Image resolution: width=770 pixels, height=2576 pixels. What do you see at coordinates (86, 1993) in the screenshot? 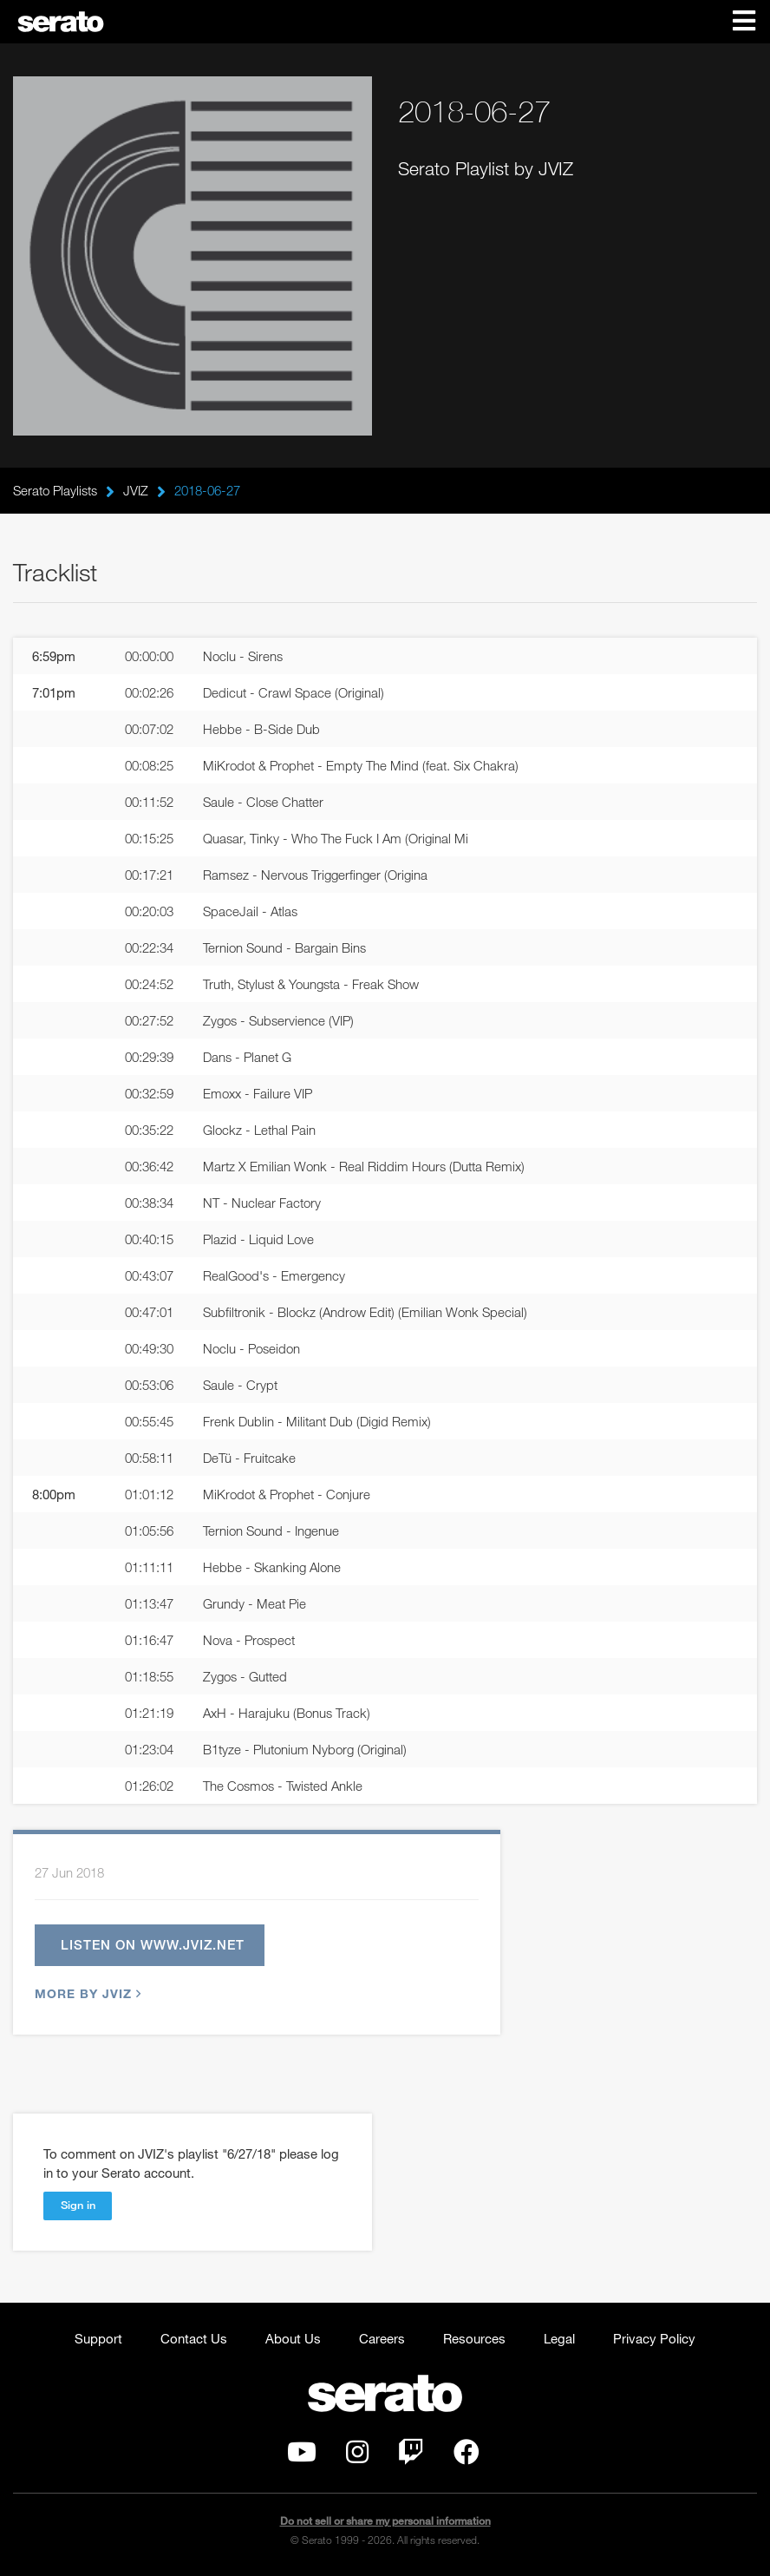
I see `More by JVIZ` at bounding box center [86, 1993].